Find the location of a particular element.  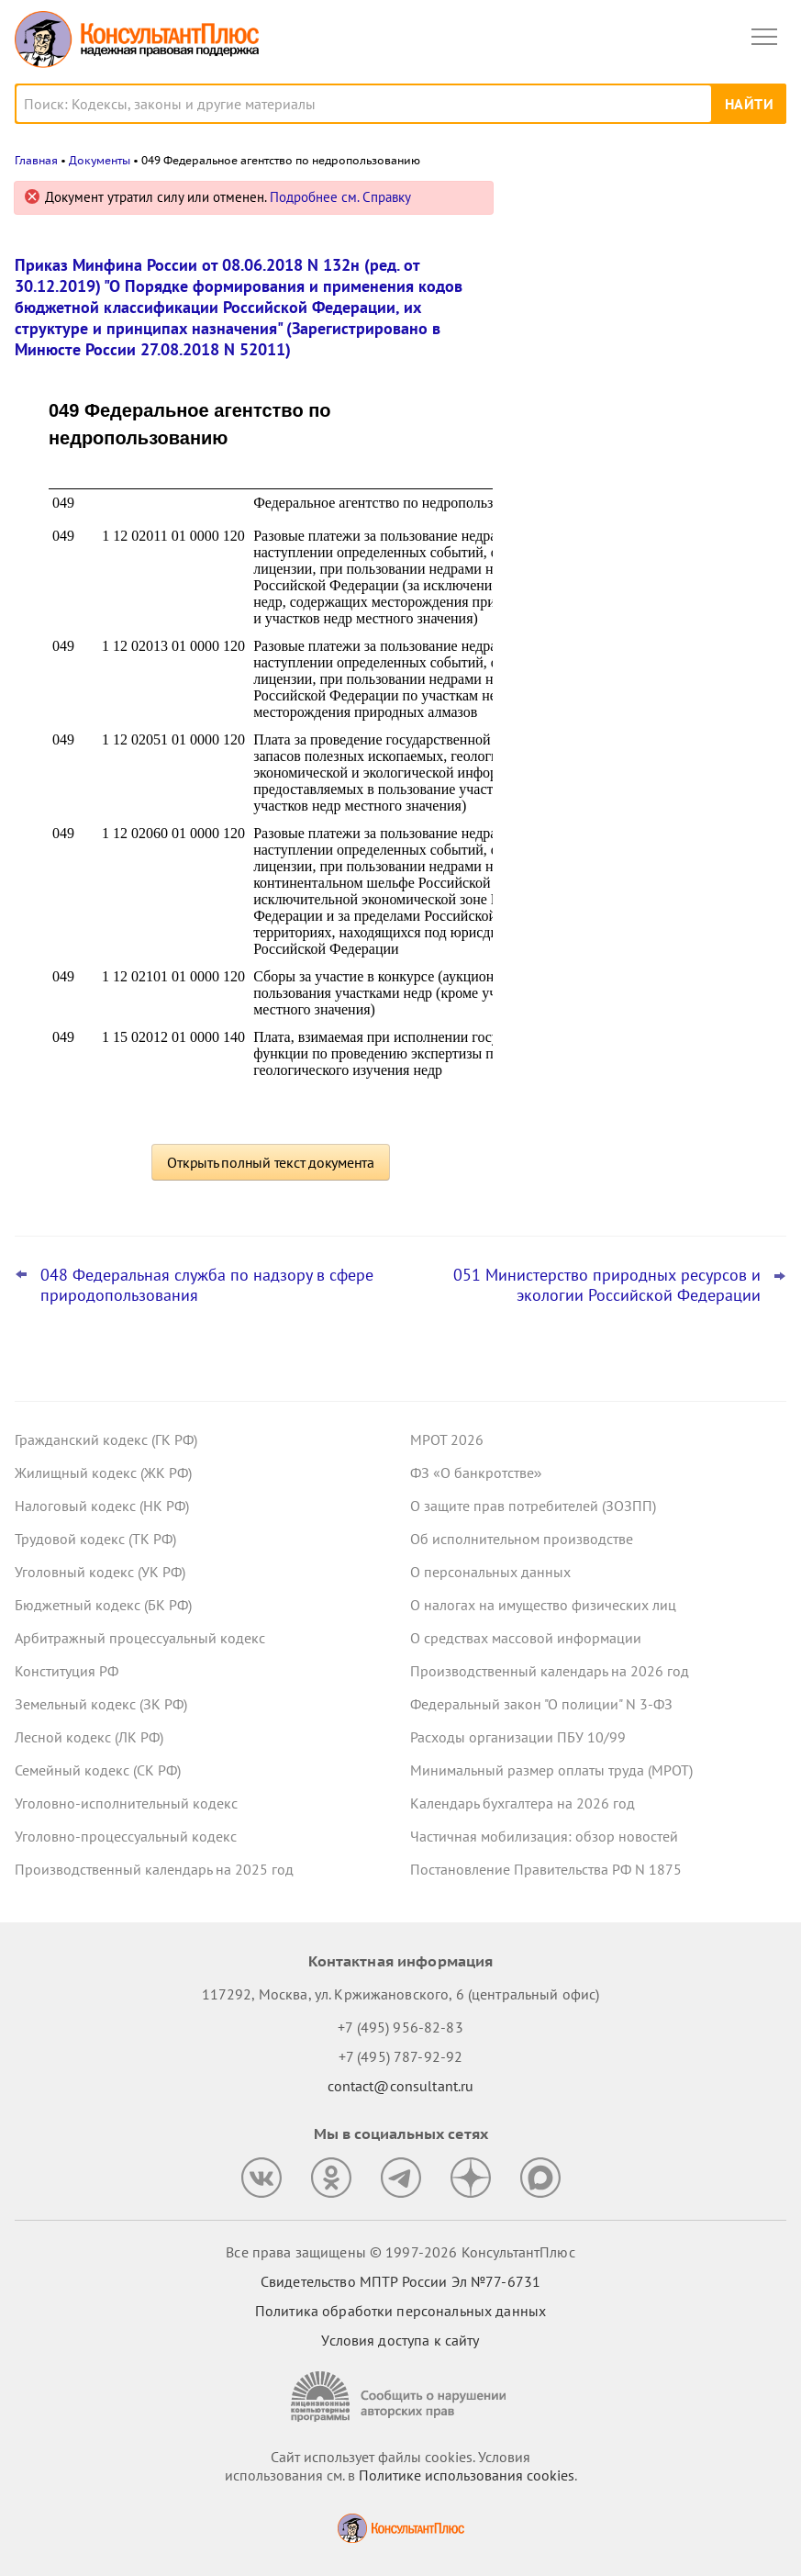

Политика обработки персональных данных is located at coordinates (400, 2311).